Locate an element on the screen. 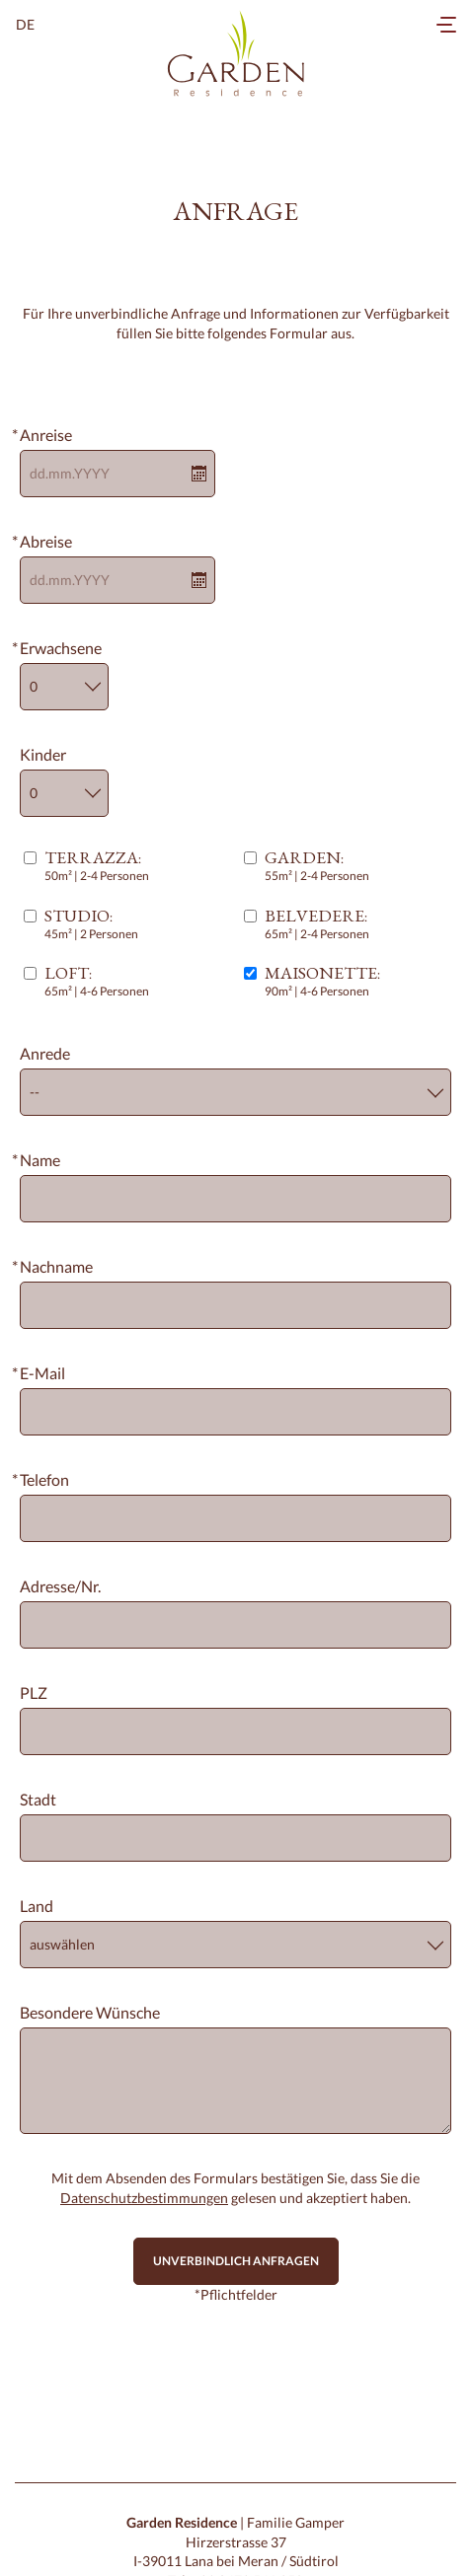  Nachname is located at coordinates (56, 1266).